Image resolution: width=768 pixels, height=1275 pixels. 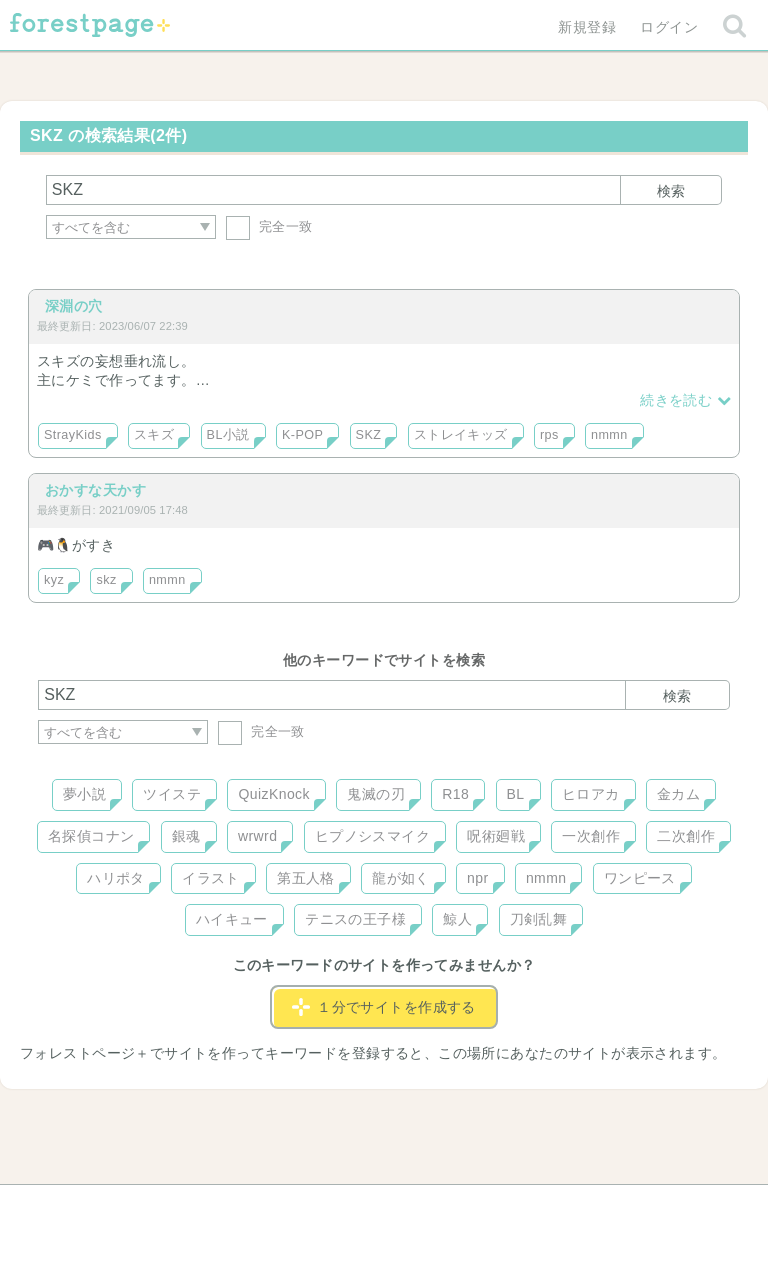 What do you see at coordinates (186, 836) in the screenshot?
I see `銀魂` at bounding box center [186, 836].